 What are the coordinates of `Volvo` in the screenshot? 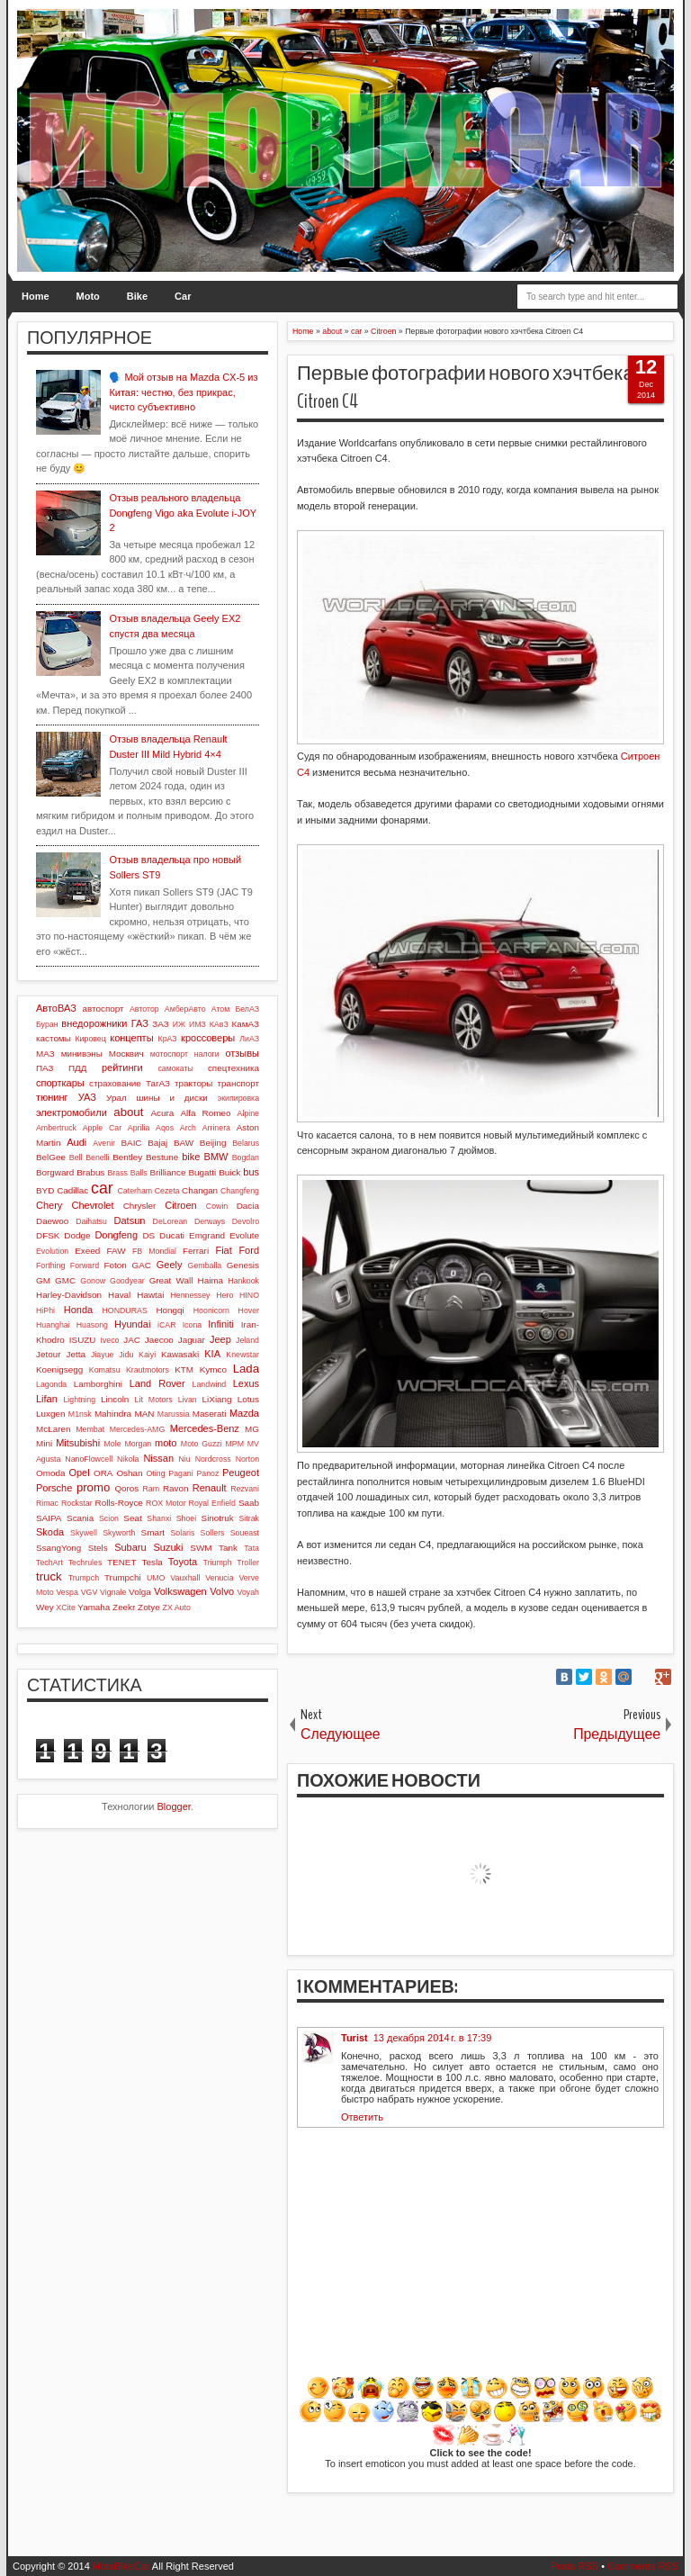 It's located at (222, 1591).